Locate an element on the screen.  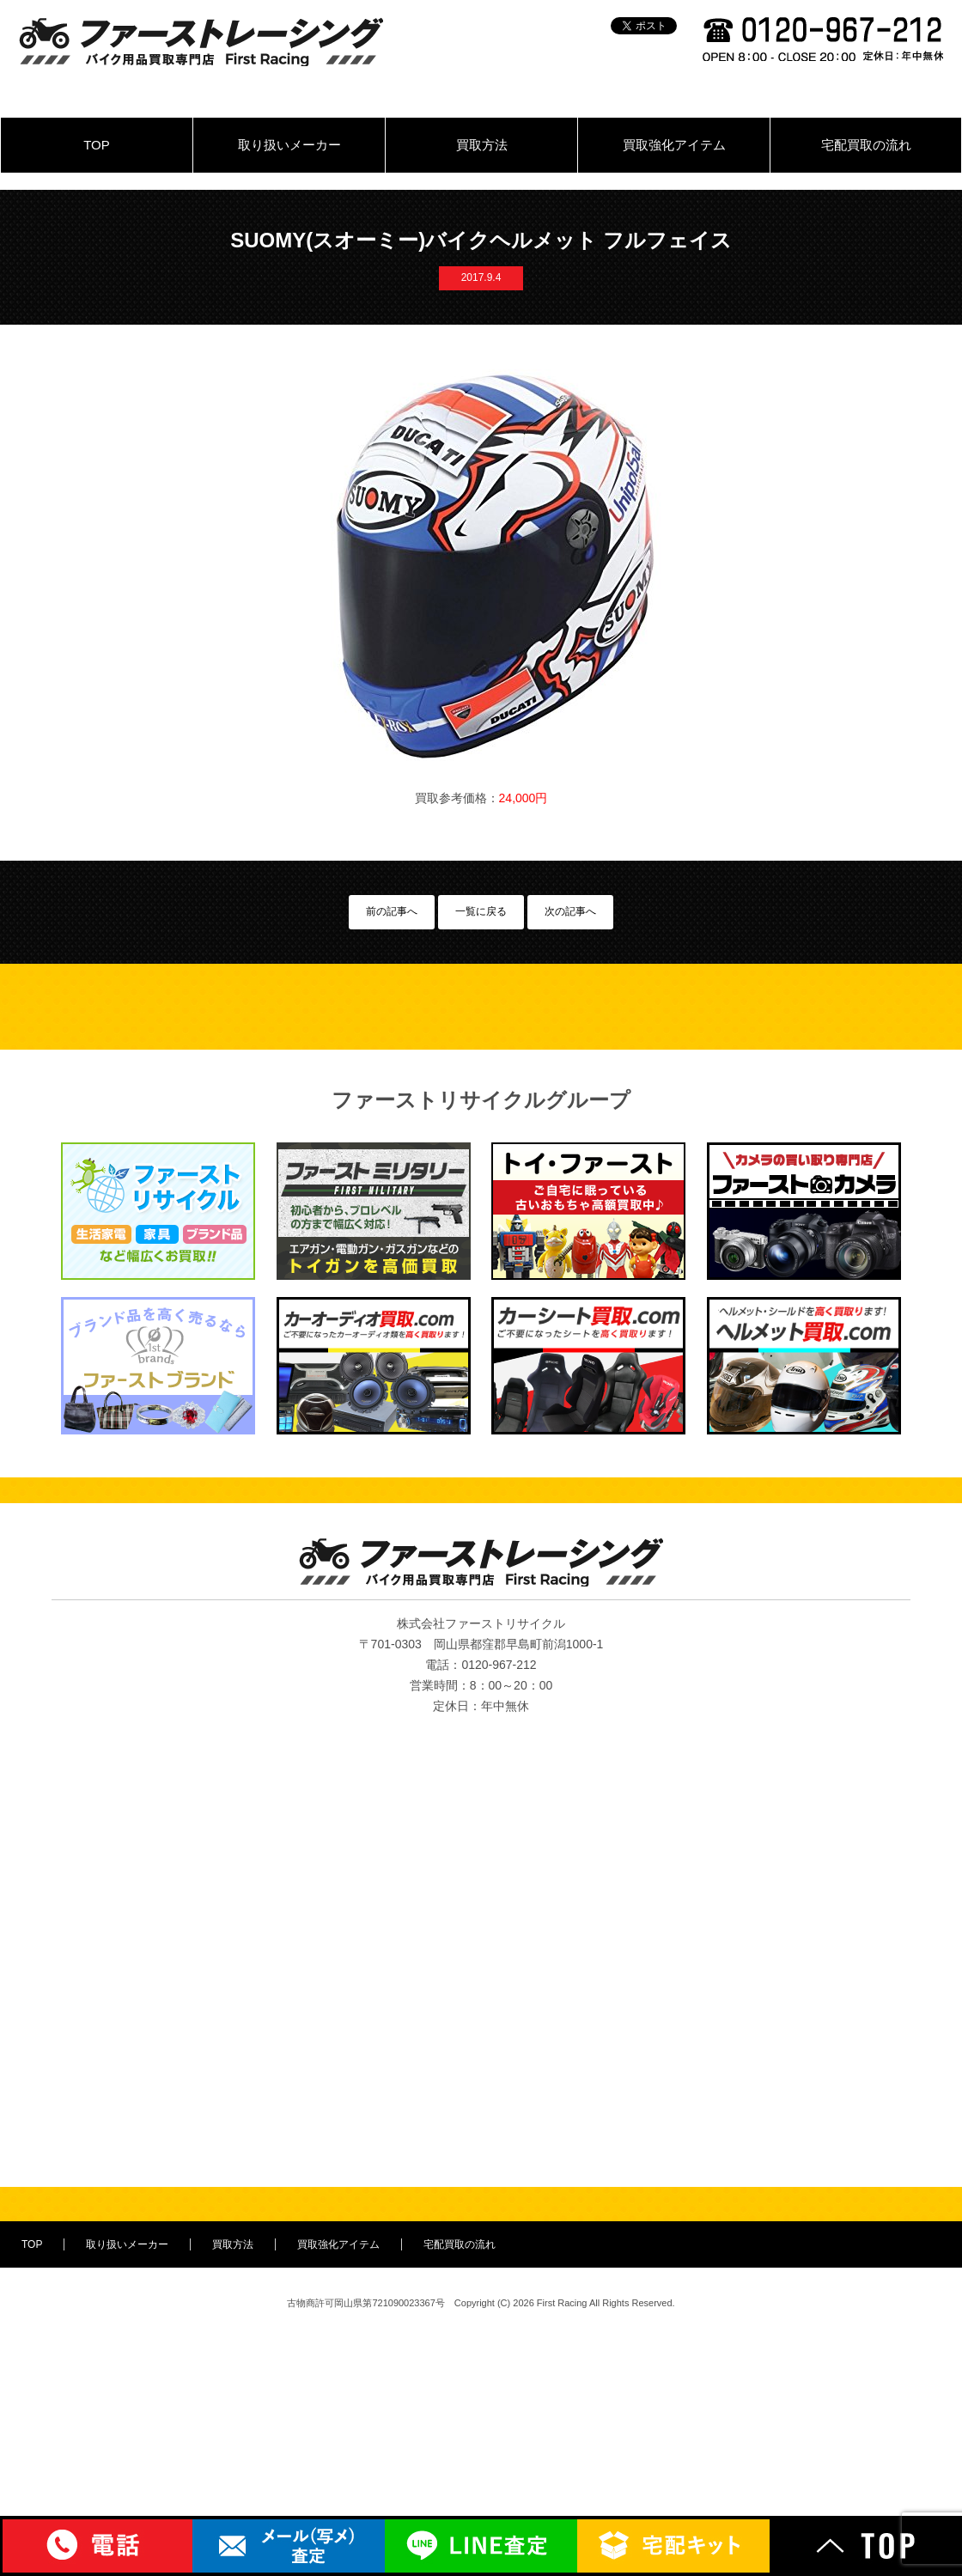
宅配買取の流れ is located at coordinates (866, 144).